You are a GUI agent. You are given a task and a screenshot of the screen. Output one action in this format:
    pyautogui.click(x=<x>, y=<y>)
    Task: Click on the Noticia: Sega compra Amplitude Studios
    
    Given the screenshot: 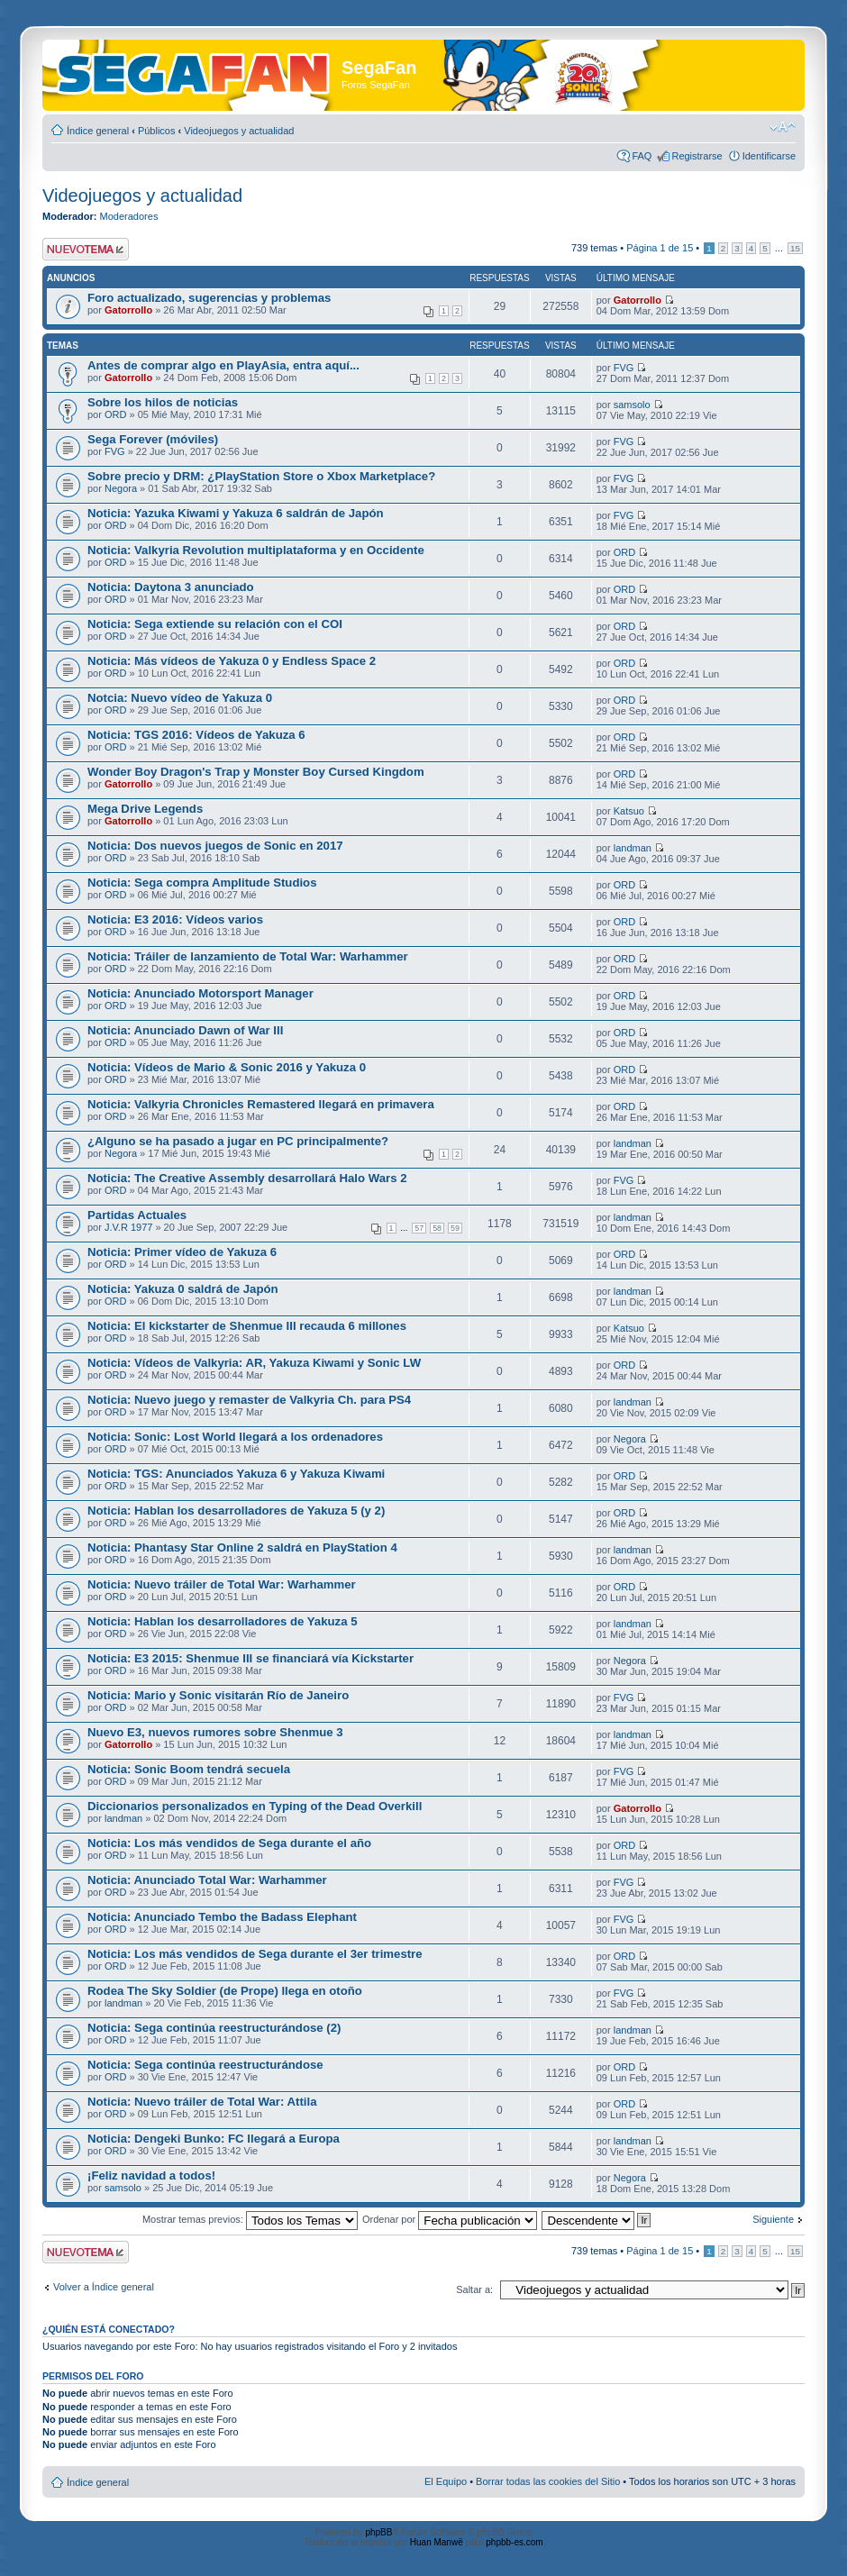 What is the action you would take?
    pyautogui.click(x=202, y=882)
    